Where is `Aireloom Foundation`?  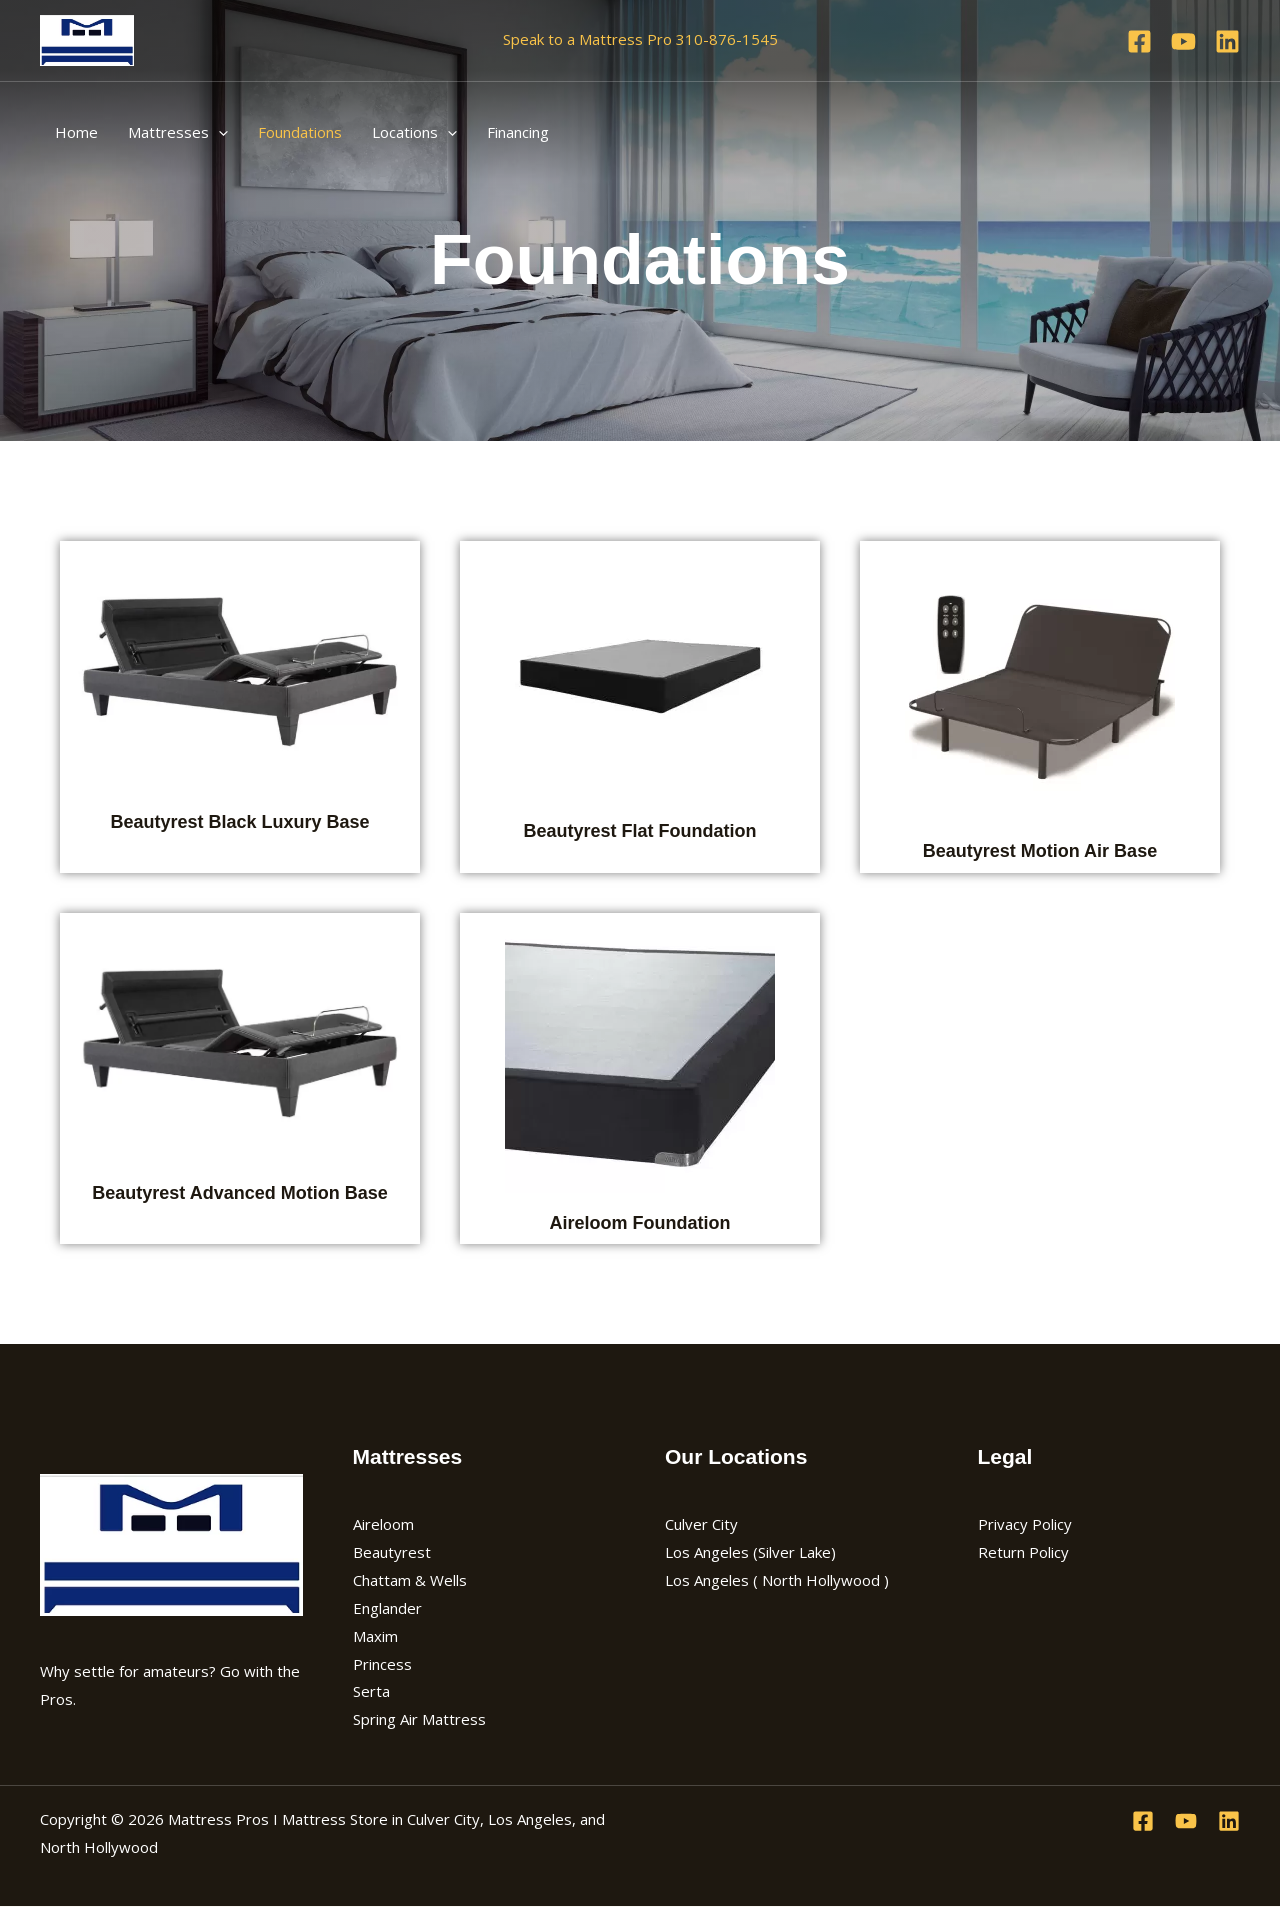 Aireloom Foundation is located at coordinates (639, 1223).